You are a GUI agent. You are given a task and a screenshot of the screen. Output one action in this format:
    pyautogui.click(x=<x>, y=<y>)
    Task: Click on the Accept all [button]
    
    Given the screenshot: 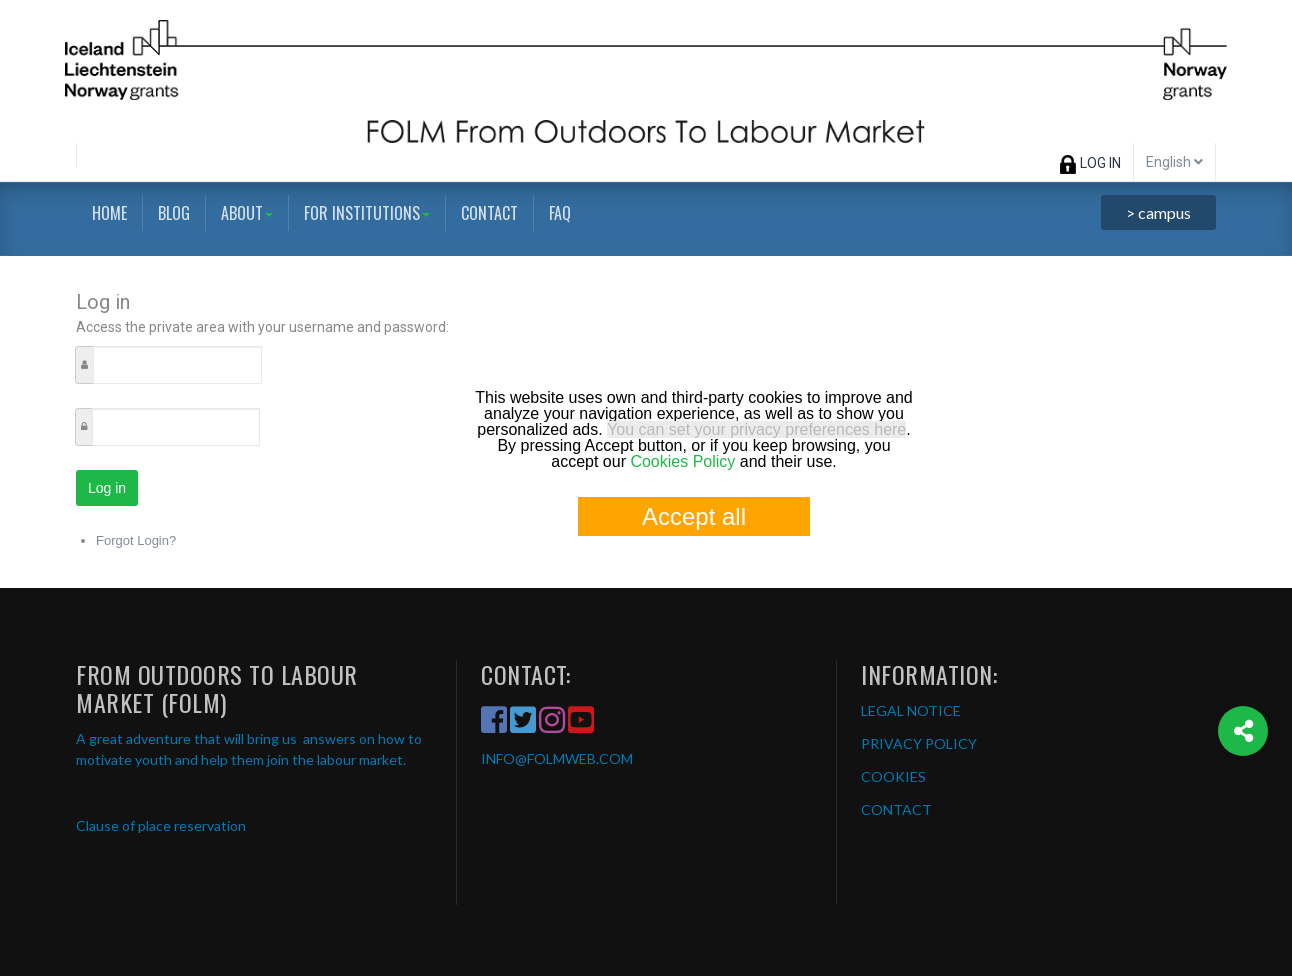 What is the action you would take?
    pyautogui.click(x=694, y=516)
    